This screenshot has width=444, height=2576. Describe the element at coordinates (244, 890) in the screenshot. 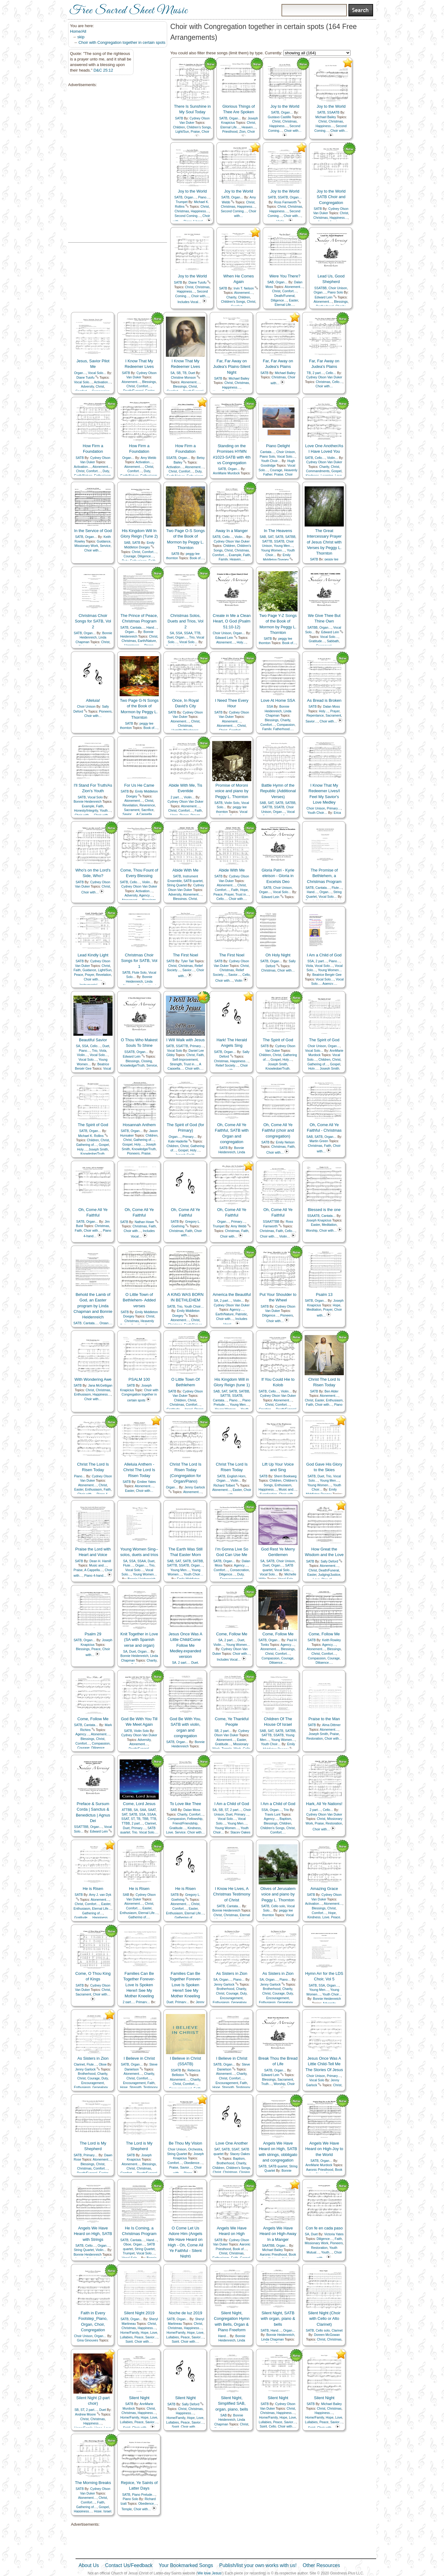

I see `Hope` at that location.